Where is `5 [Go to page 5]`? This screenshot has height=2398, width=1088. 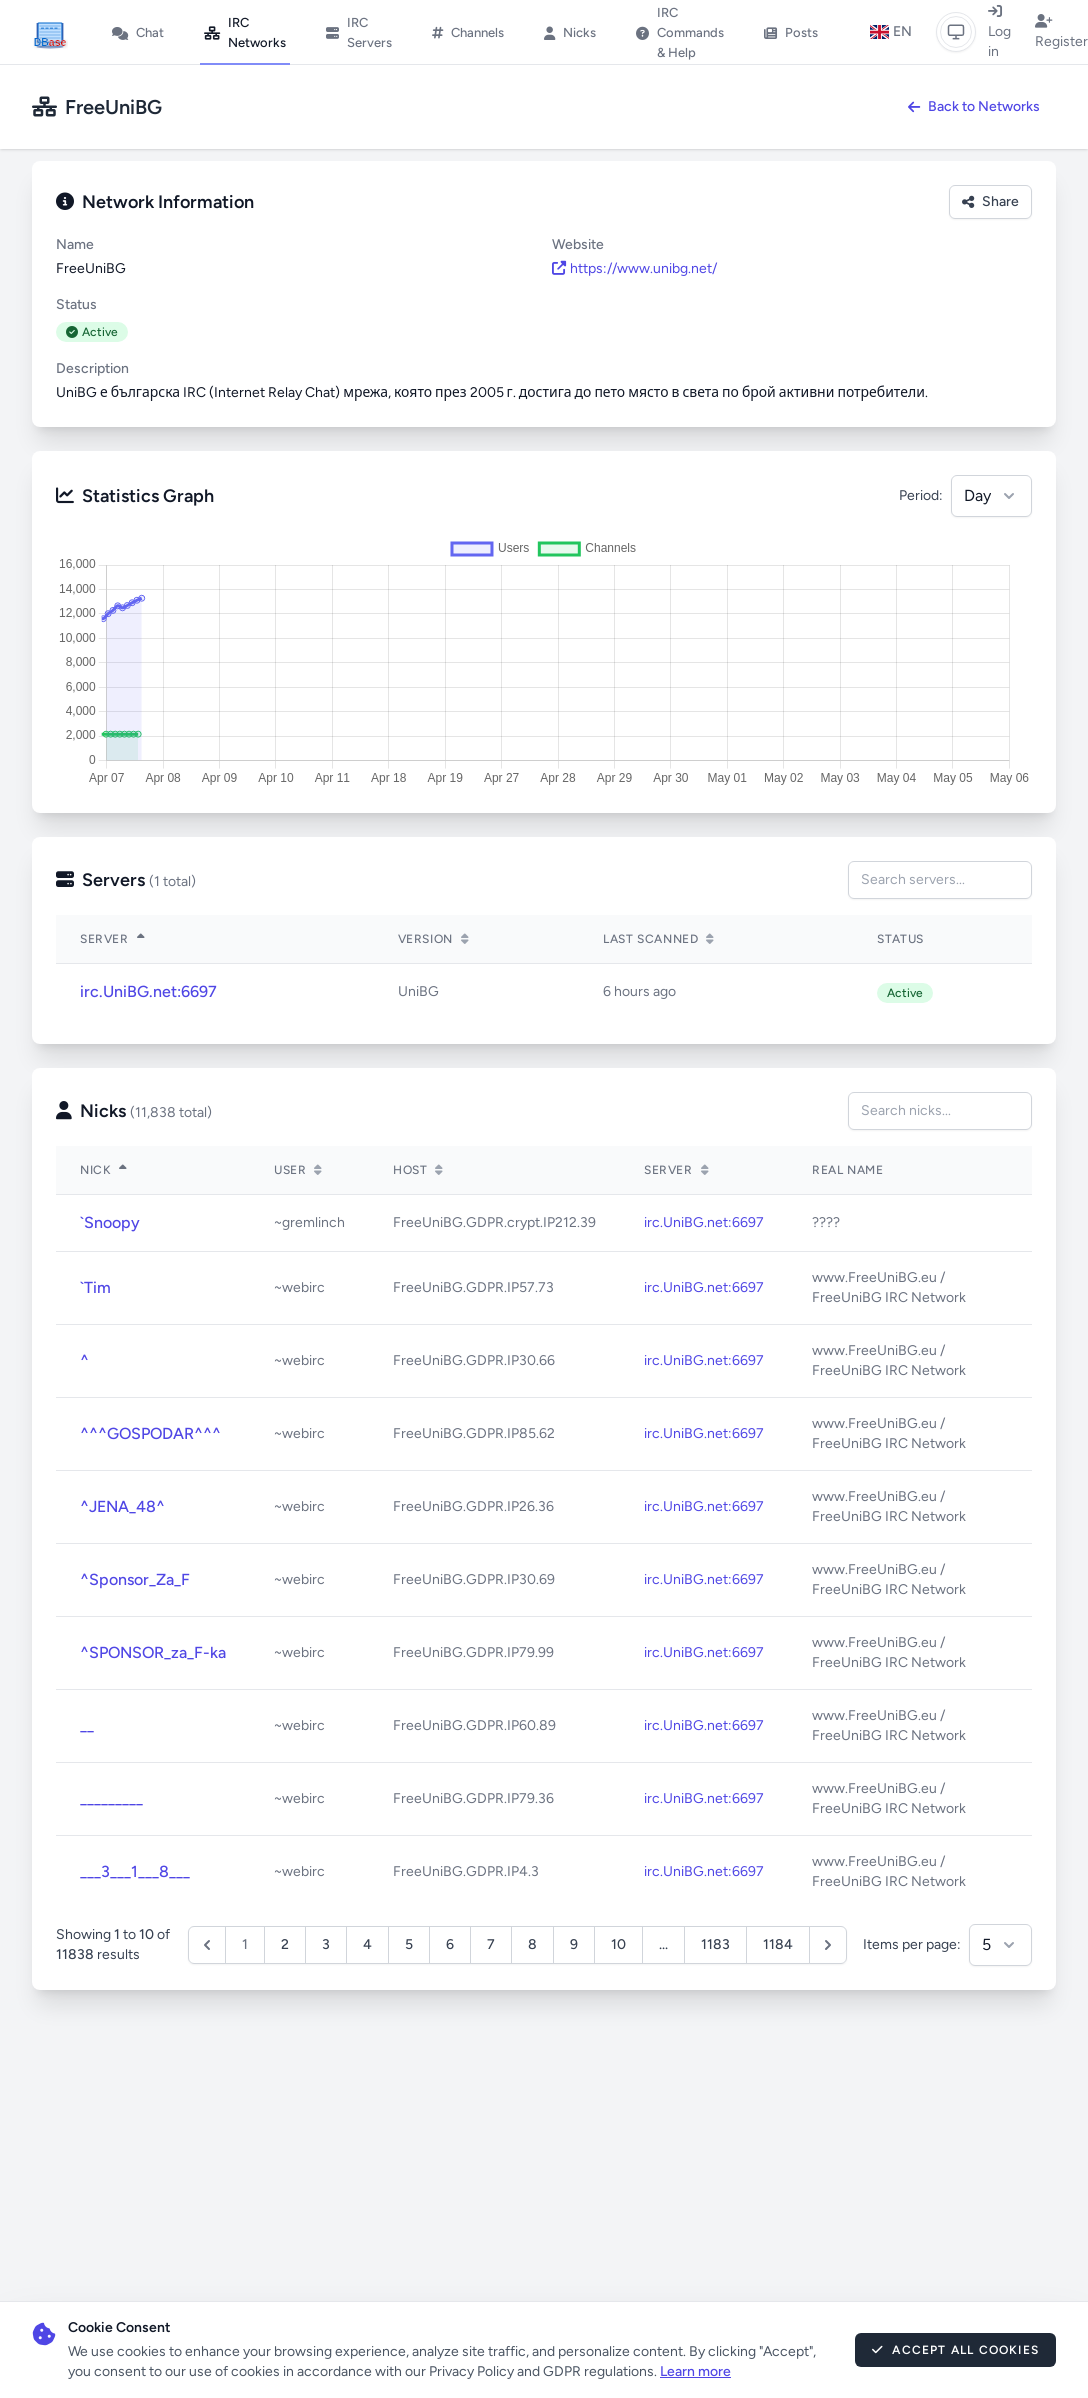 5 [Go to page 5] is located at coordinates (409, 1944).